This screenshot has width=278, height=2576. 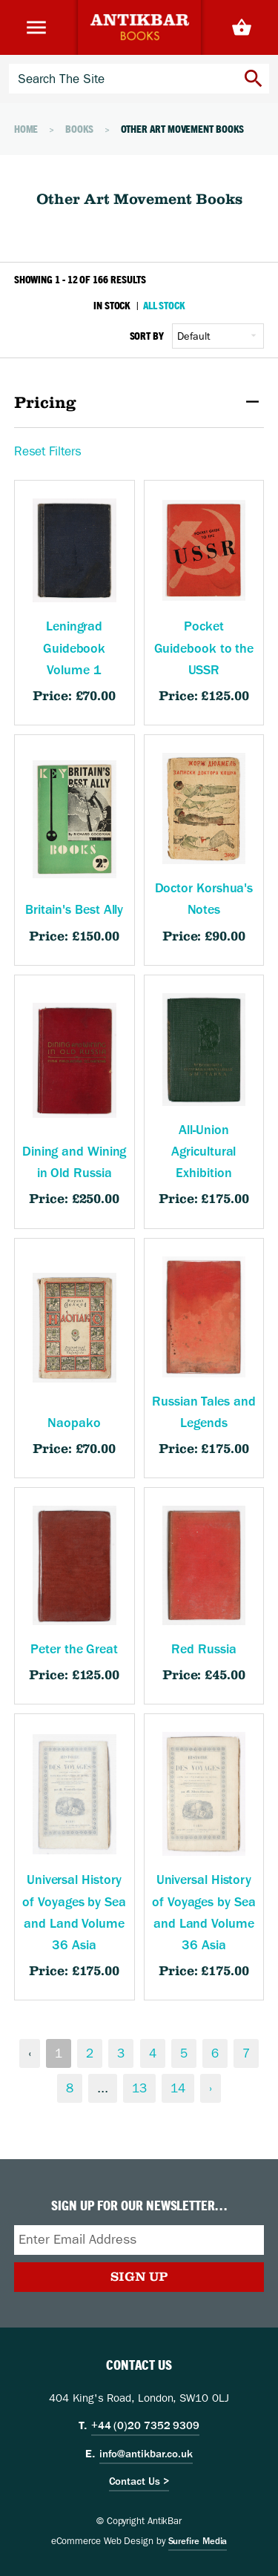 What do you see at coordinates (210, 2088) in the screenshot?
I see `› [Next &raquo;]` at bounding box center [210, 2088].